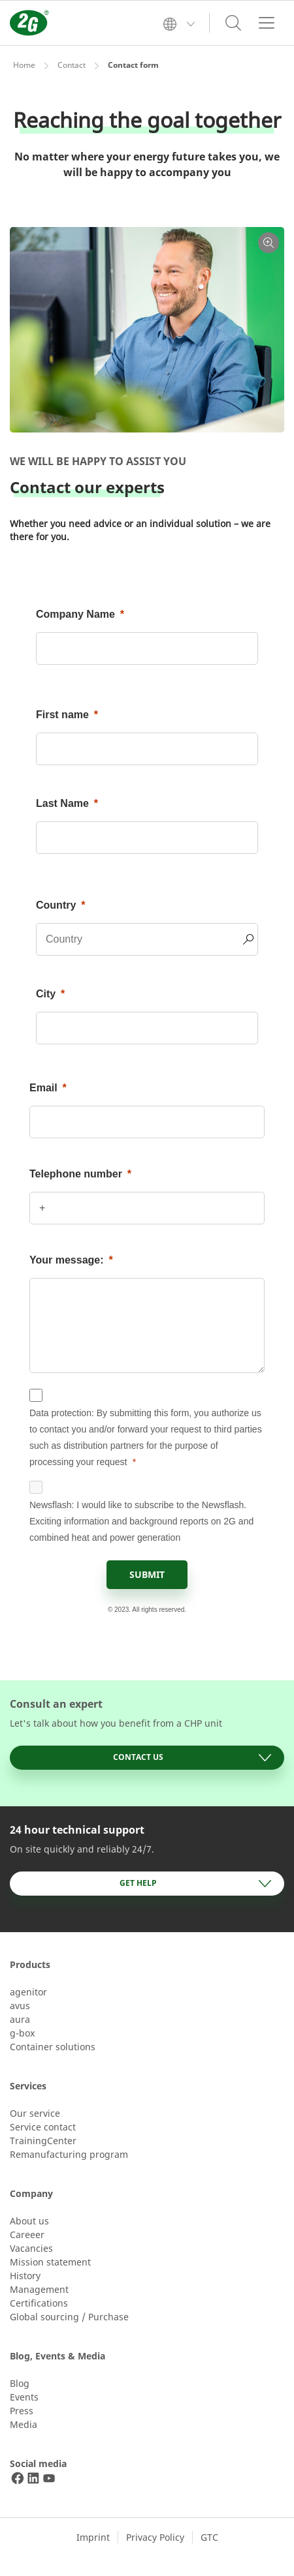 Image resolution: width=294 pixels, height=2576 pixels. Describe the element at coordinates (21, 2410) in the screenshot. I see `Press` at that location.